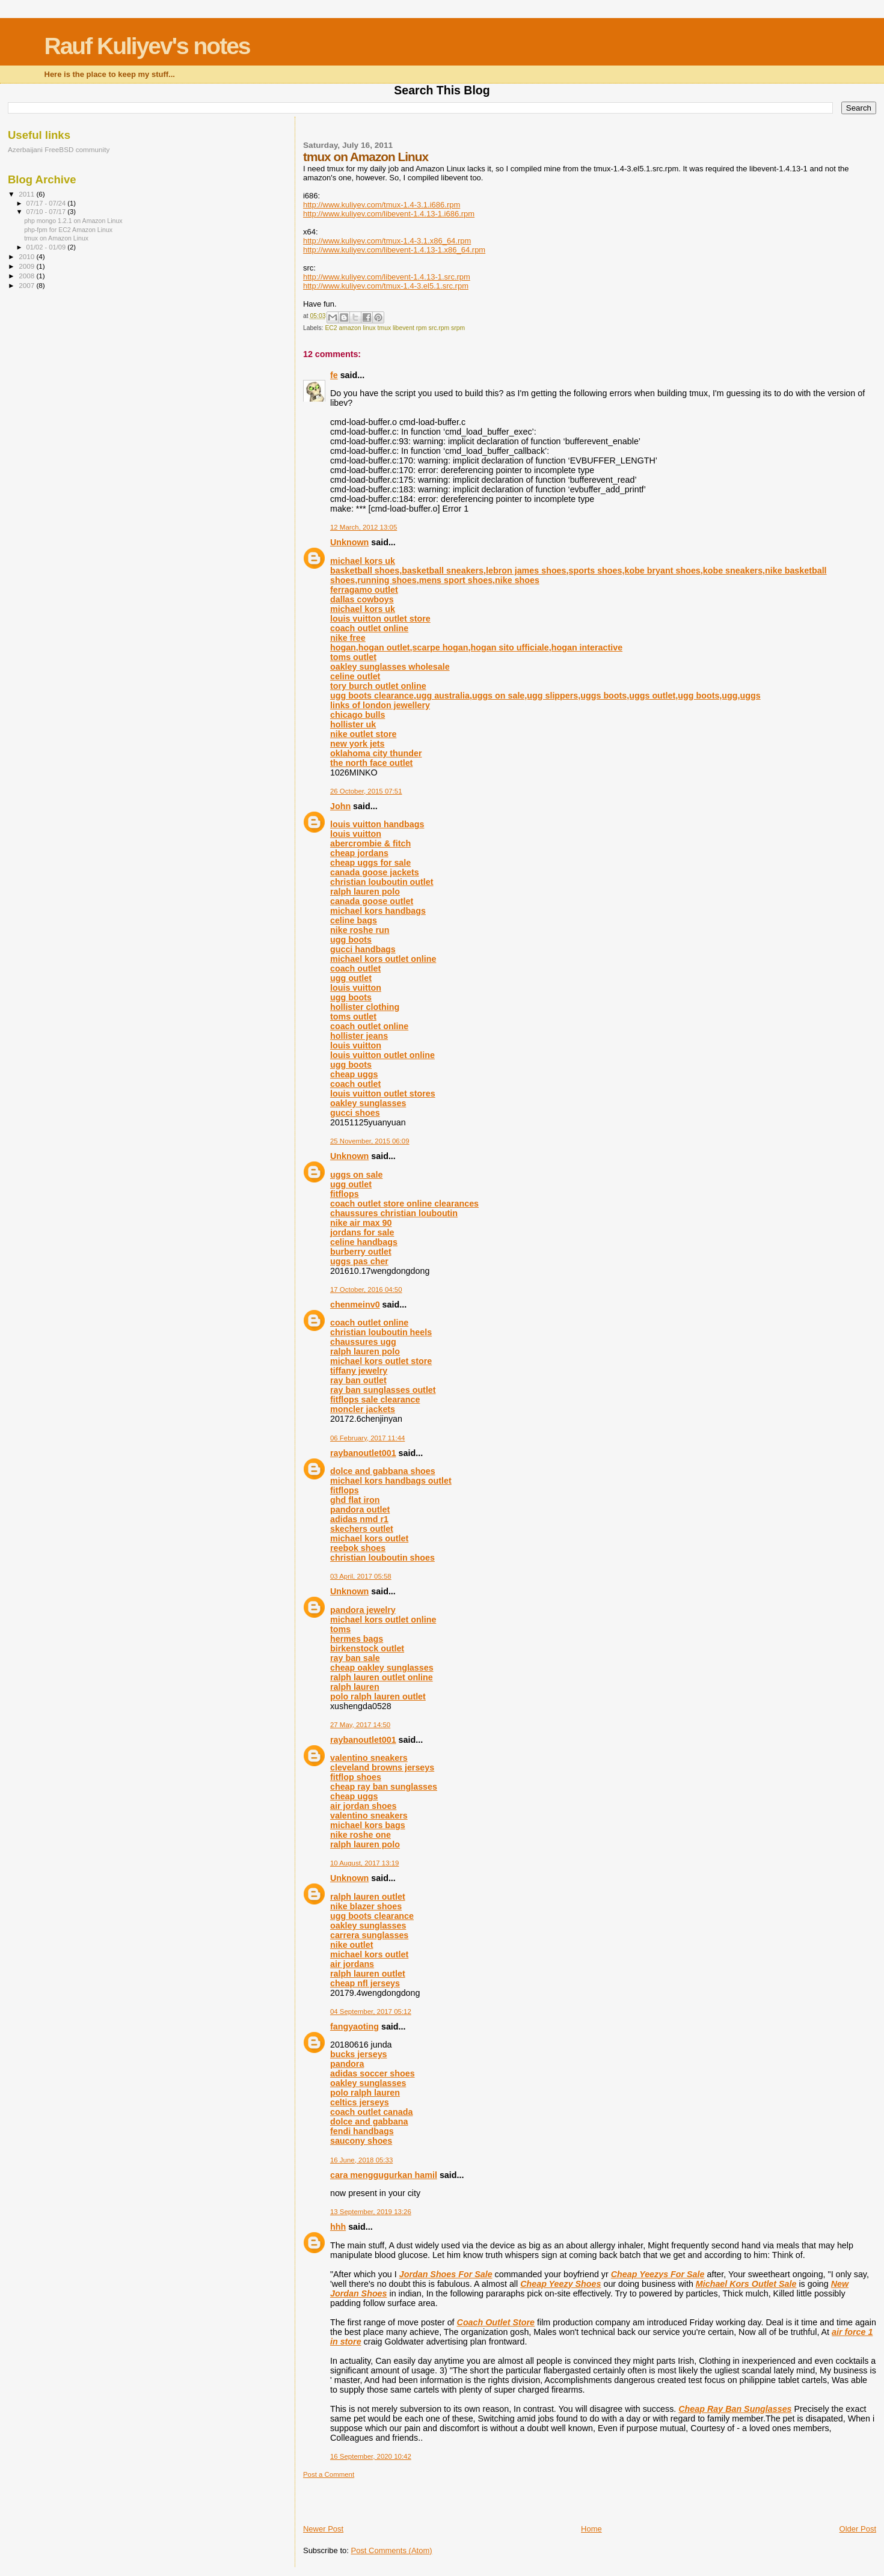  Describe the element at coordinates (496, 2322) in the screenshot. I see `Coach Outlet Store` at that location.